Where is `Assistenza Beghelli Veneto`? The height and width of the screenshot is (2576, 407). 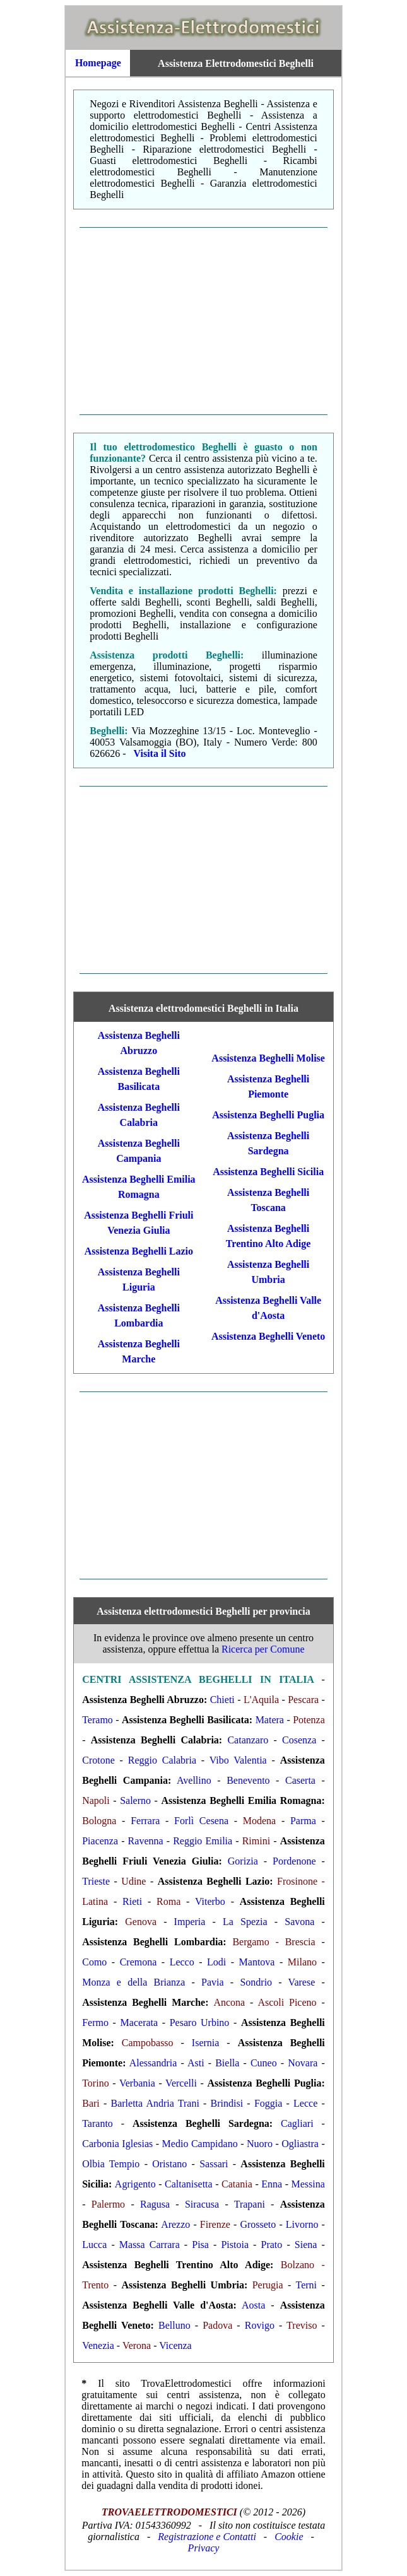
Assistenza Beghelli Veneto is located at coordinates (268, 1336).